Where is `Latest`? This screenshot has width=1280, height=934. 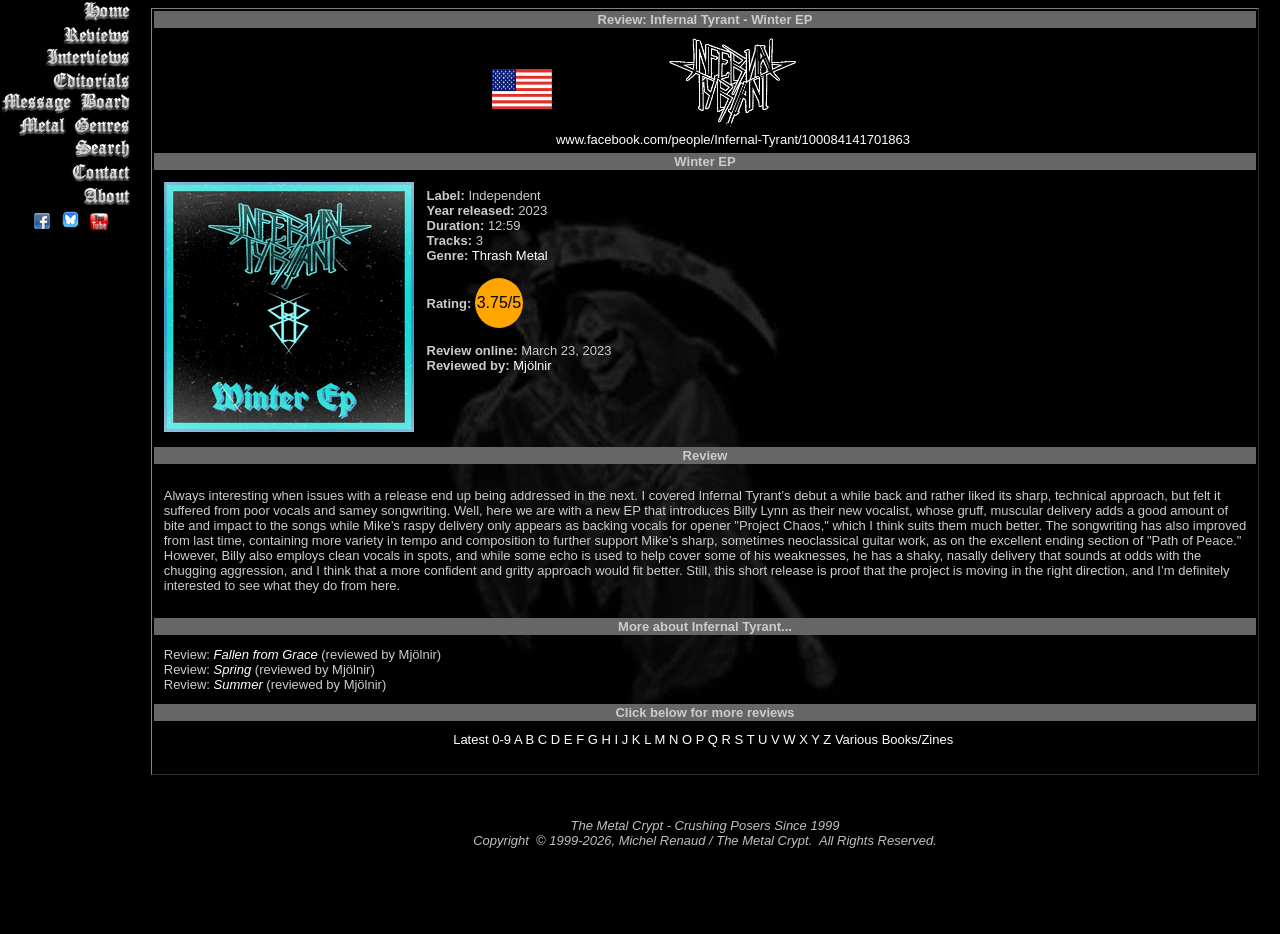 Latest is located at coordinates (470, 739).